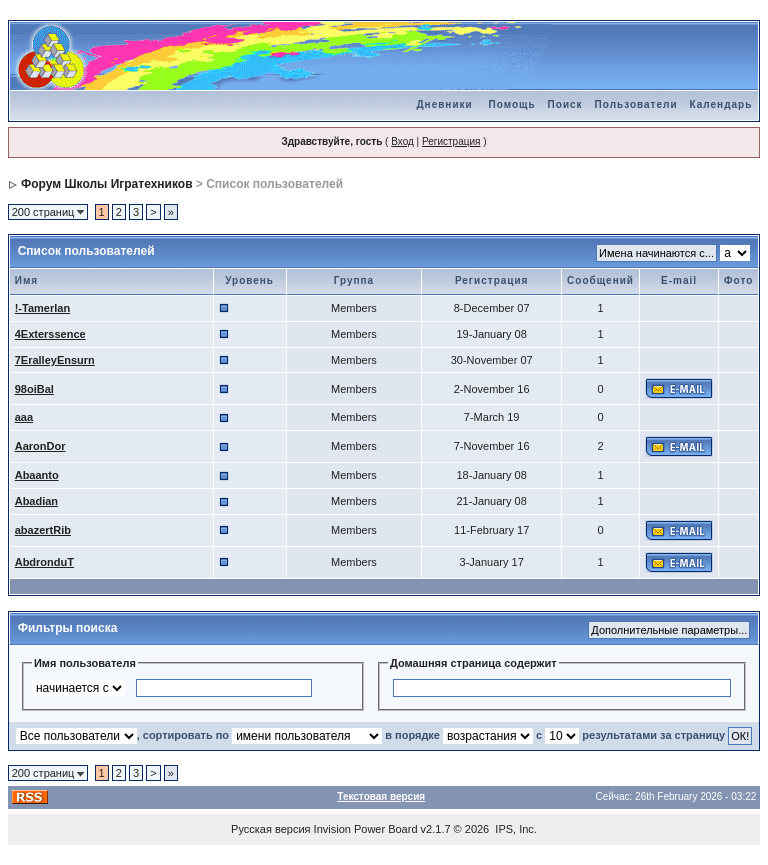 Image resolution: width=768 pixels, height=865 pixels. What do you see at coordinates (511, 104) in the screenshot?
I see `Помощь` at bounding box center [511, 104].